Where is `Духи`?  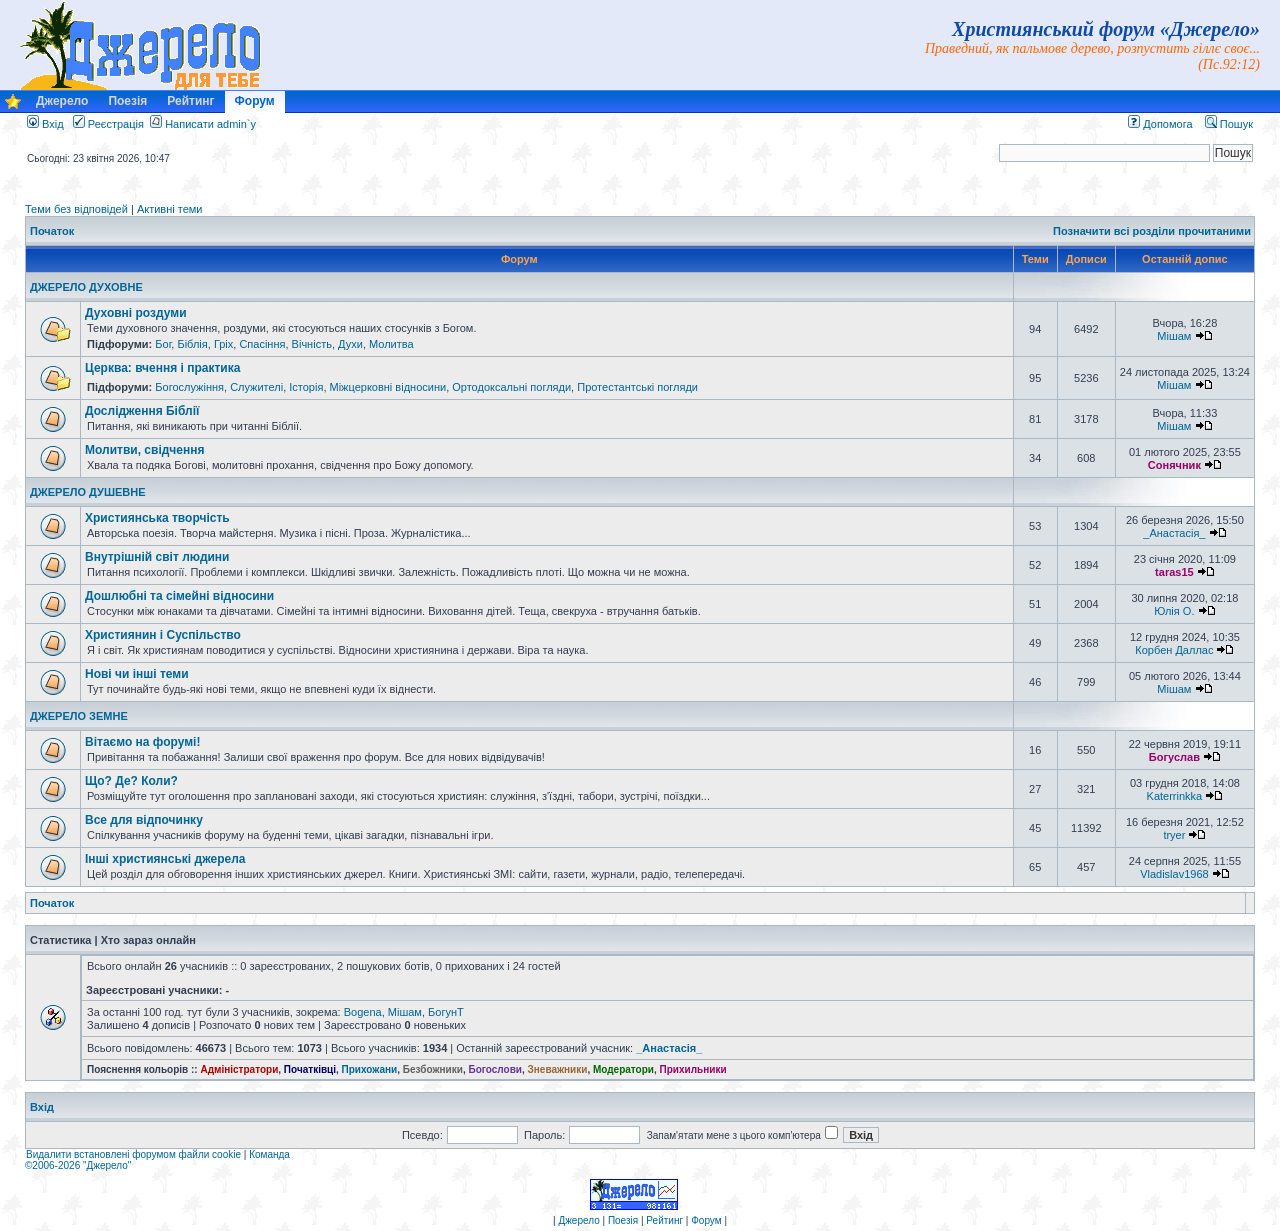
Духи is located at coordinates (350, 344).